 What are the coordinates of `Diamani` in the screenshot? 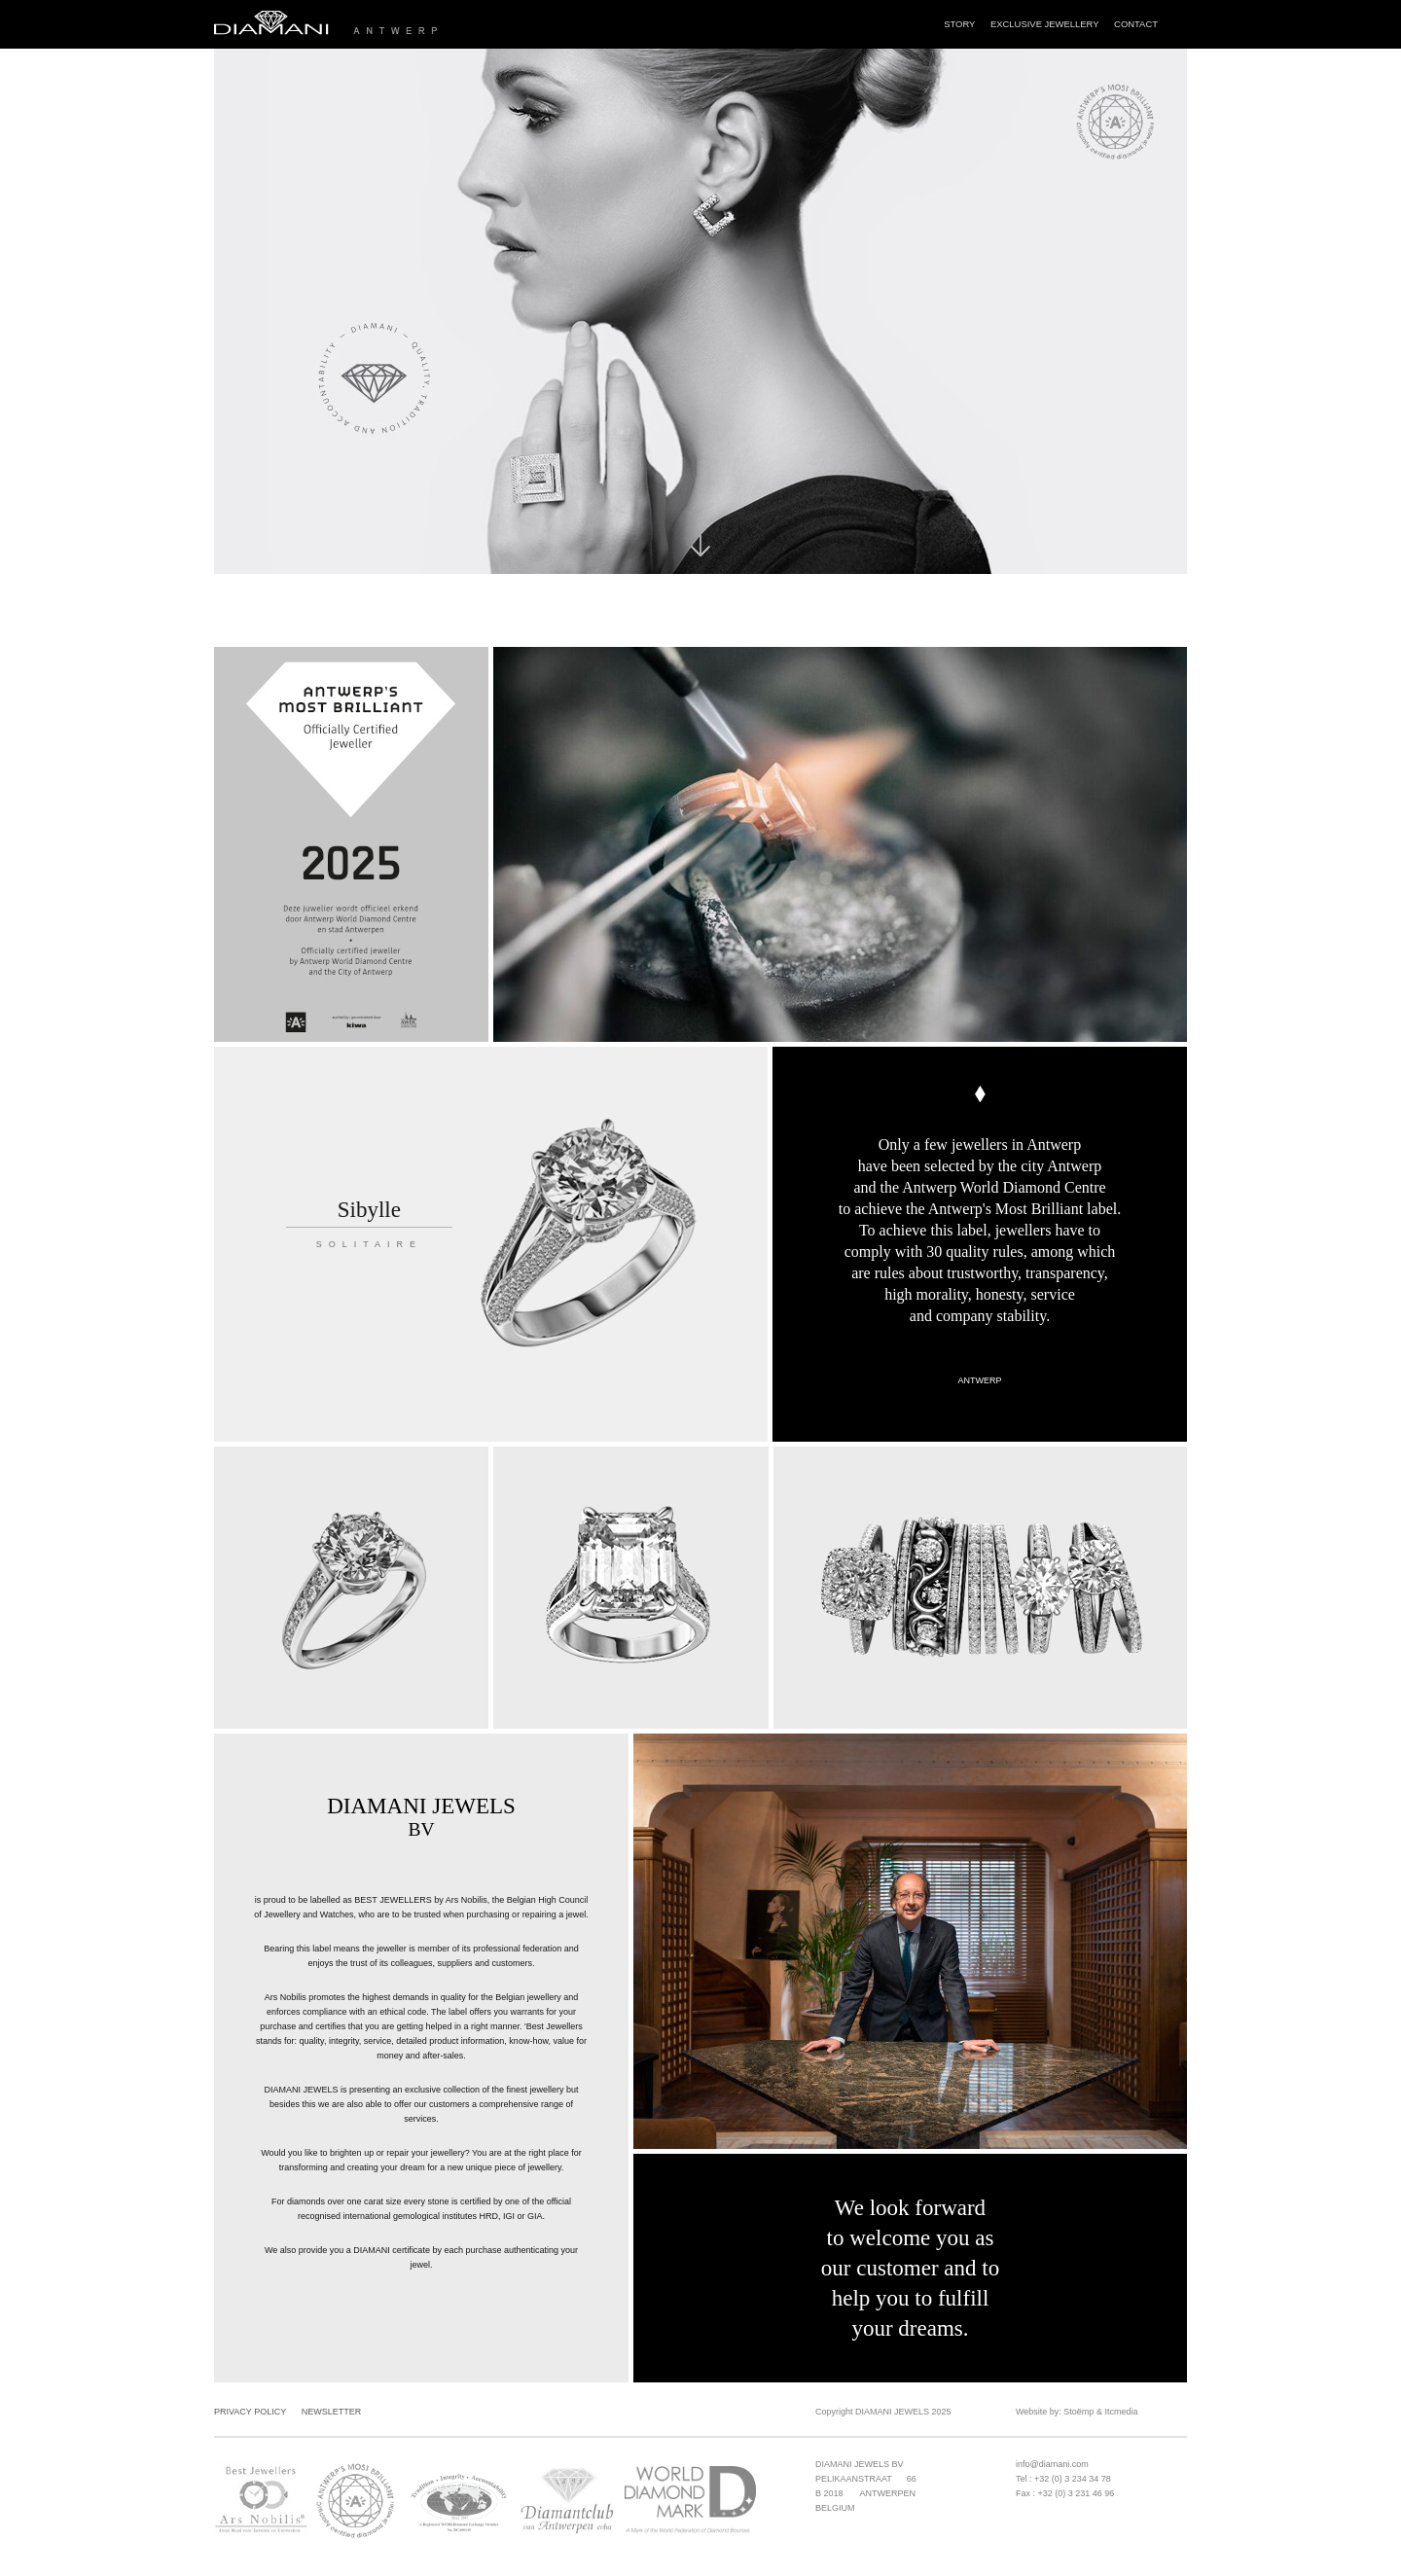 It's located at (400, 24).